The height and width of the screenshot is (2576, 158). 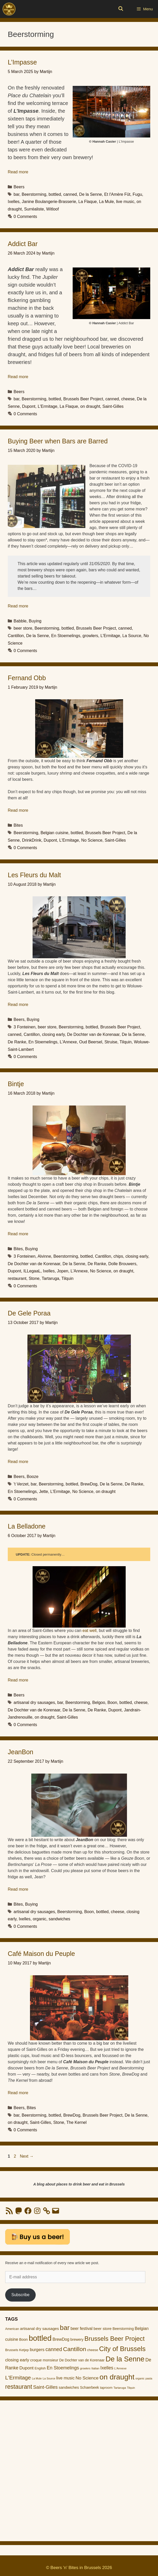 What do you see at coordinates (70, 194) in the screenshot?
I see `canned` at bounding box center [70, 194].